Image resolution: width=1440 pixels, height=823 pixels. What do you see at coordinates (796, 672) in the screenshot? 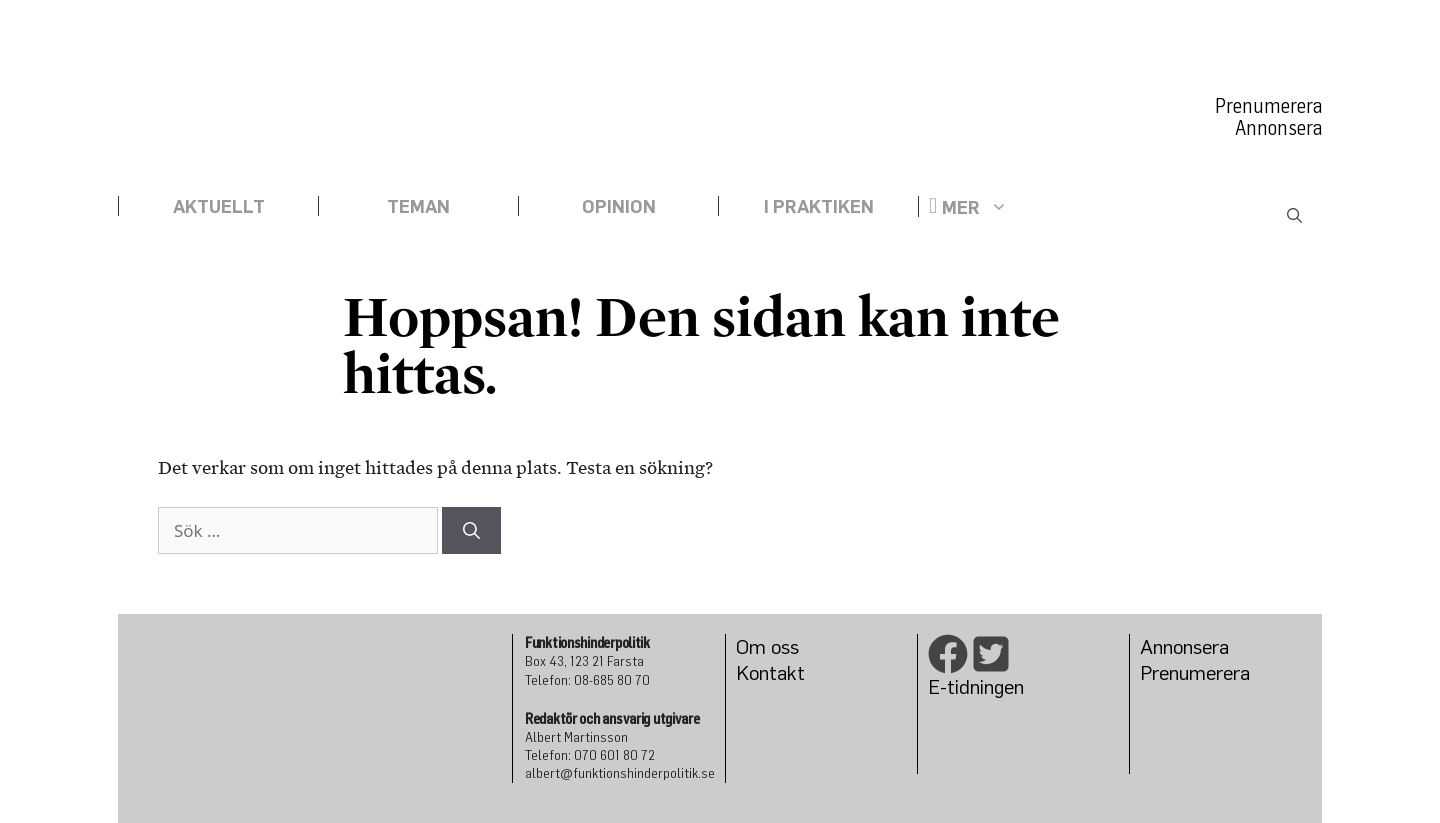
I see `kt` at bounding box center [796, 672].